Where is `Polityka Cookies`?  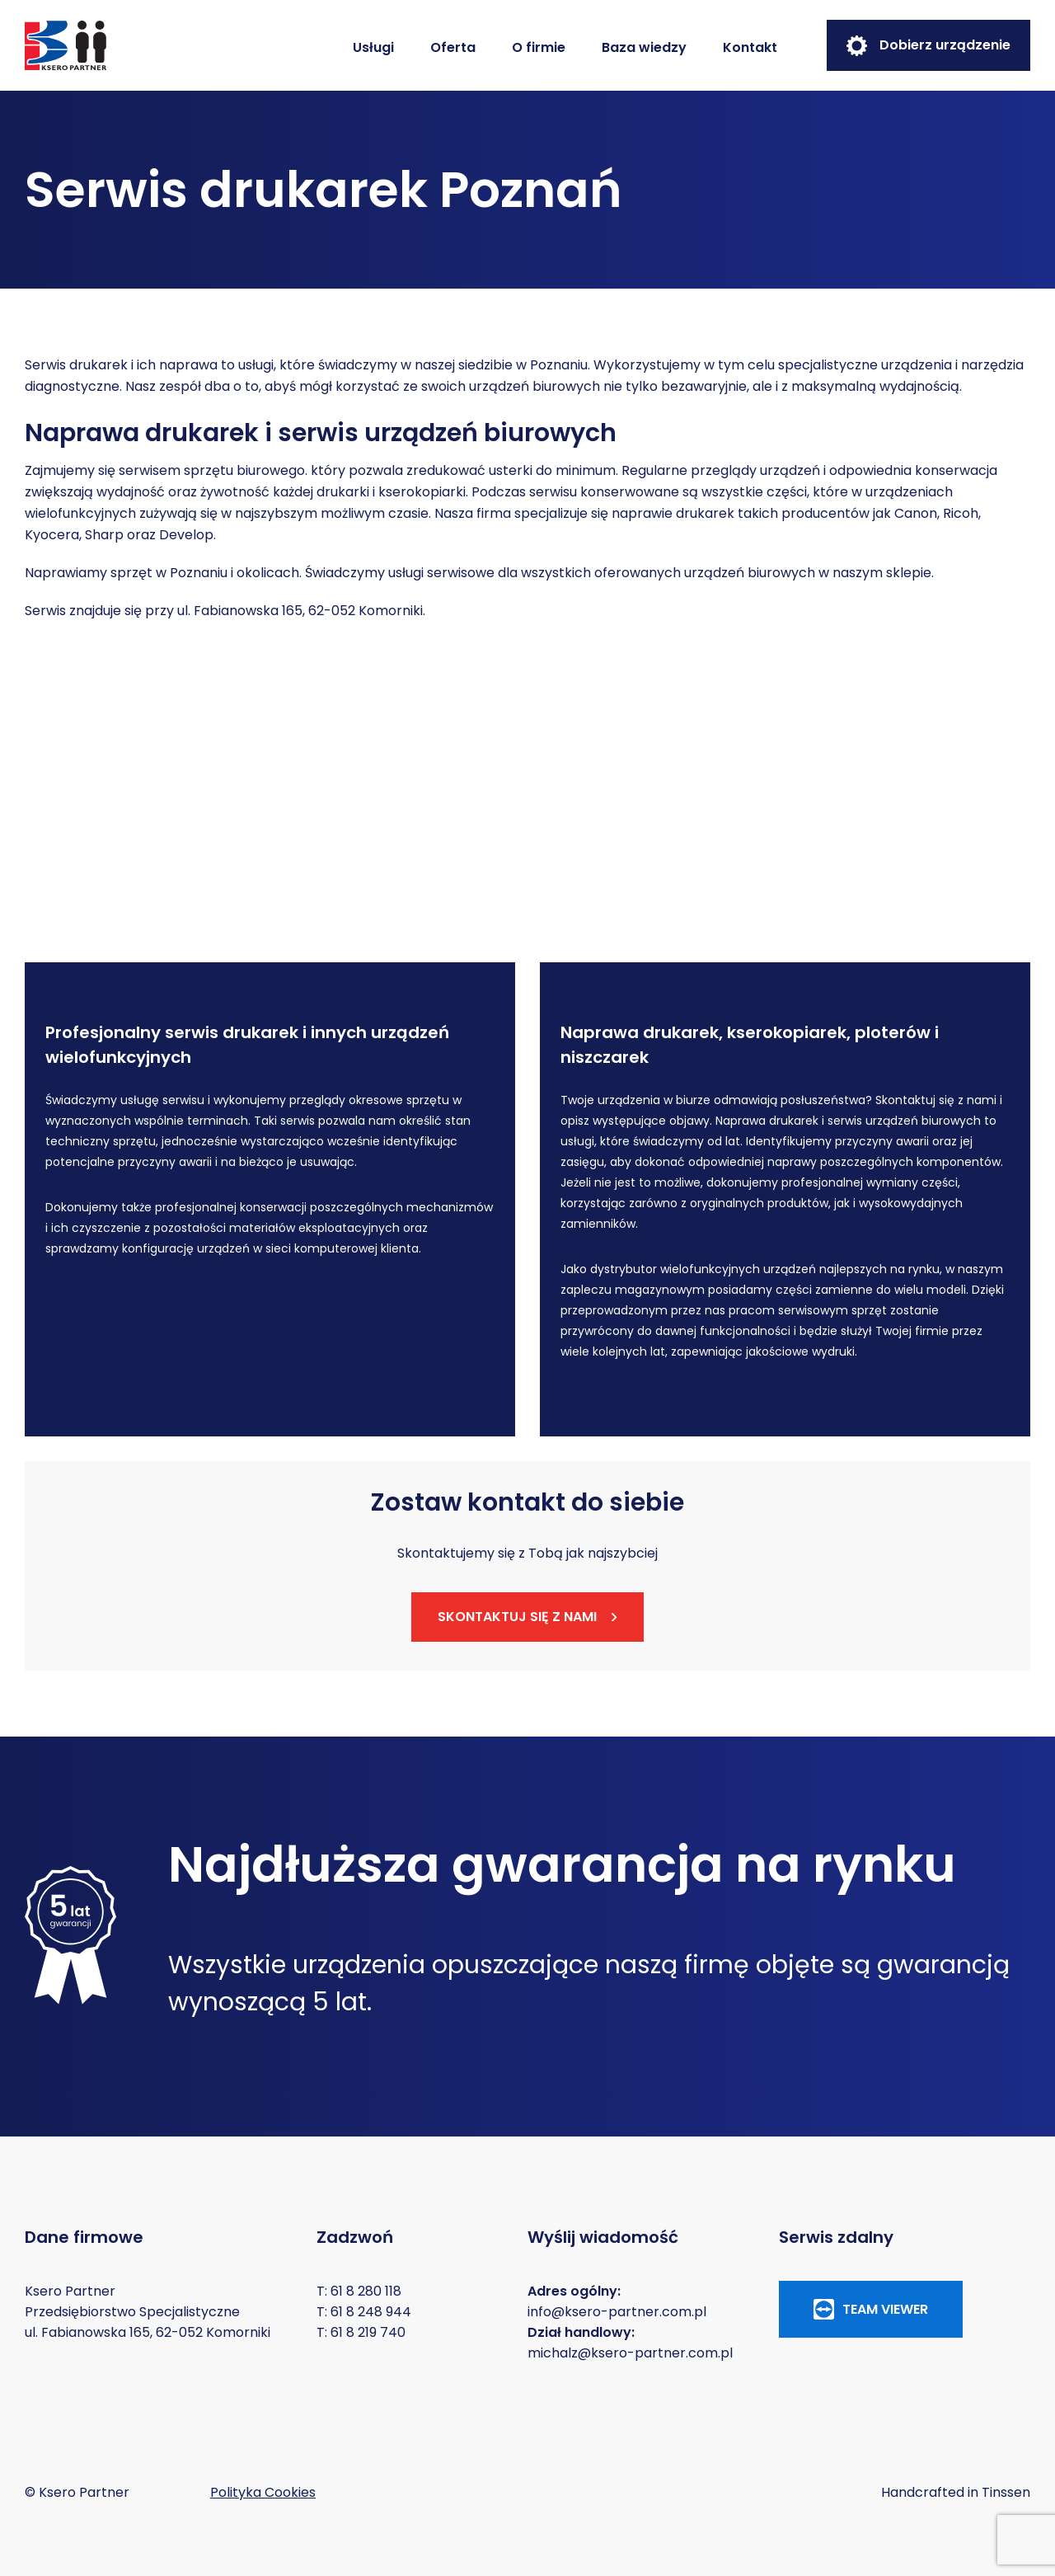 Polityka Cookies is located at coordinates (263, 2492).